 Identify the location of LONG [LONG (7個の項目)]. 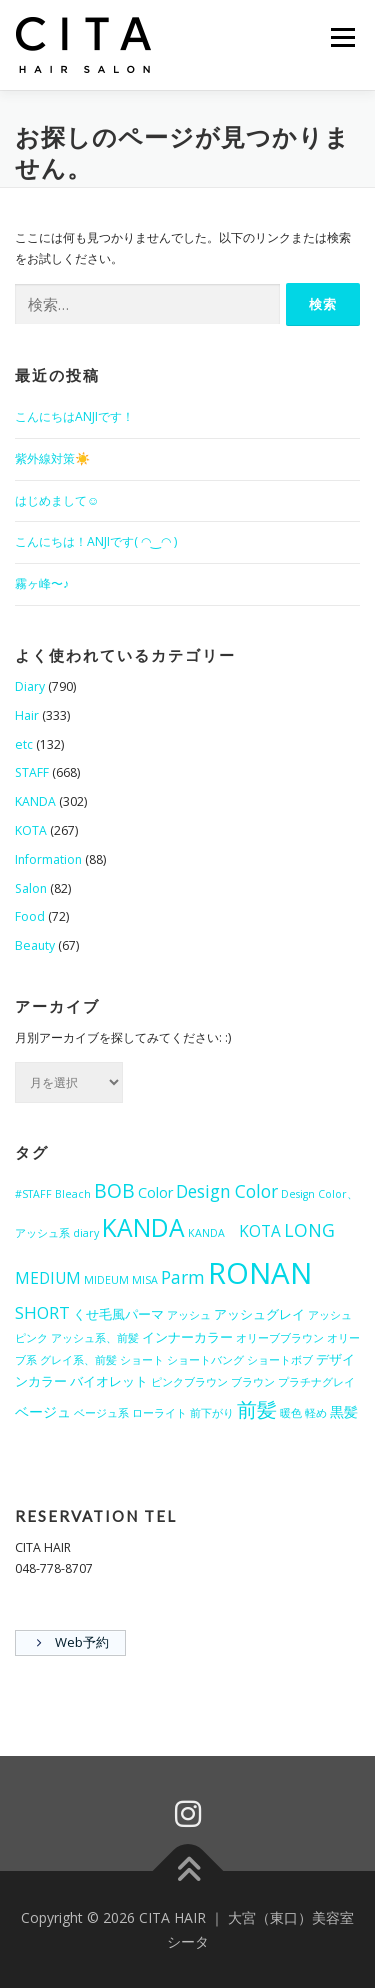
(309, 1230).